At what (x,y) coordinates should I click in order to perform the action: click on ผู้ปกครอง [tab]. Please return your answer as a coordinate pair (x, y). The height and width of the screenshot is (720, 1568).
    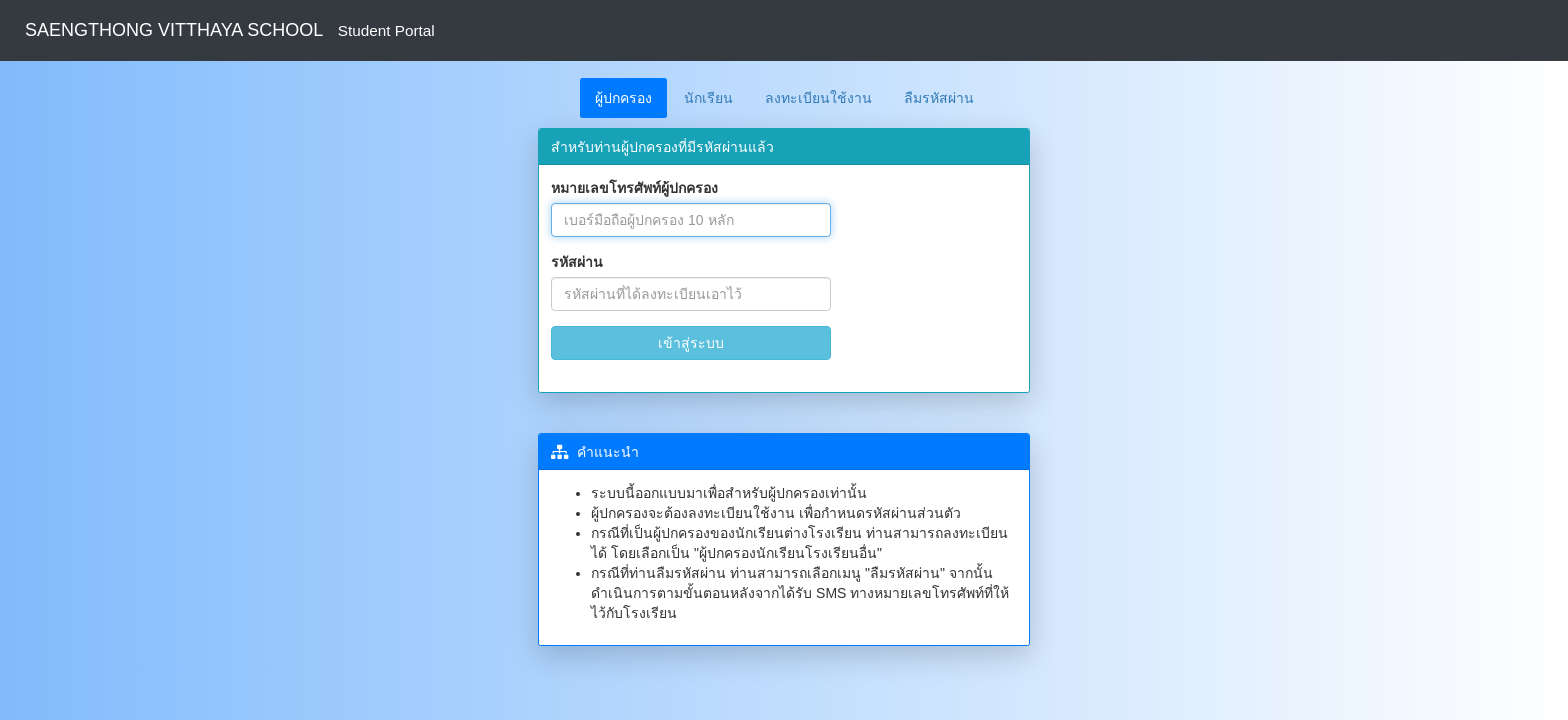
    Looking at the image, I should click on (623, 98).